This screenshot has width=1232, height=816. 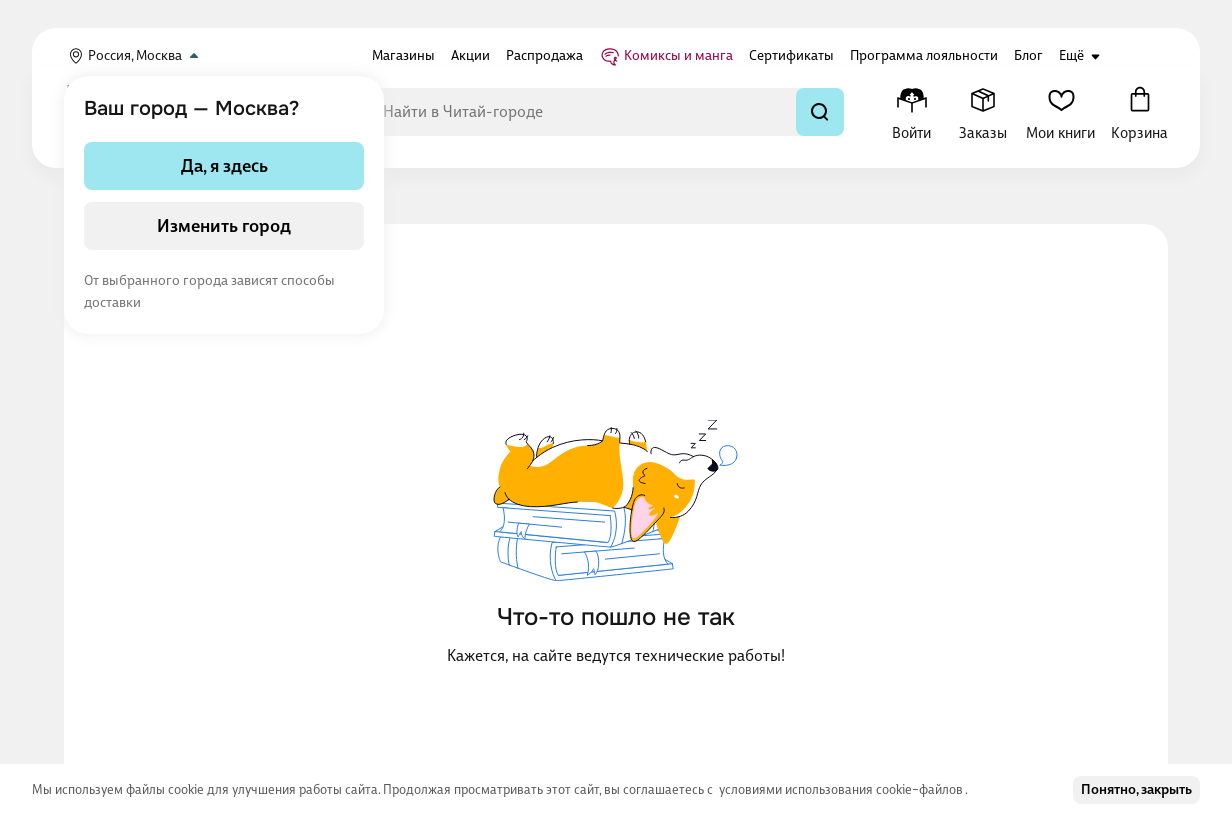 I want to click on [Мои книги], so click(x=1060, y=112).